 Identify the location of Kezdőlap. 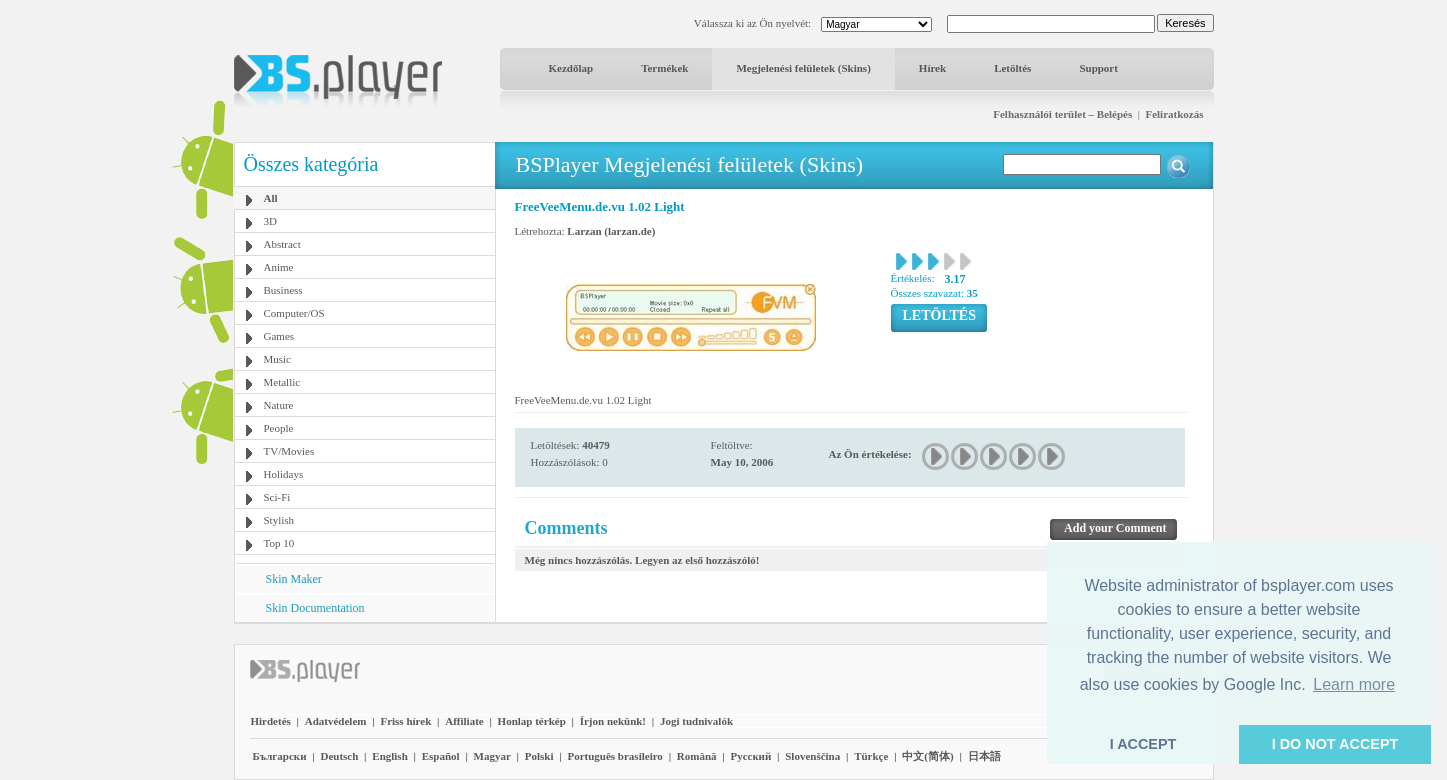
(571, 68).